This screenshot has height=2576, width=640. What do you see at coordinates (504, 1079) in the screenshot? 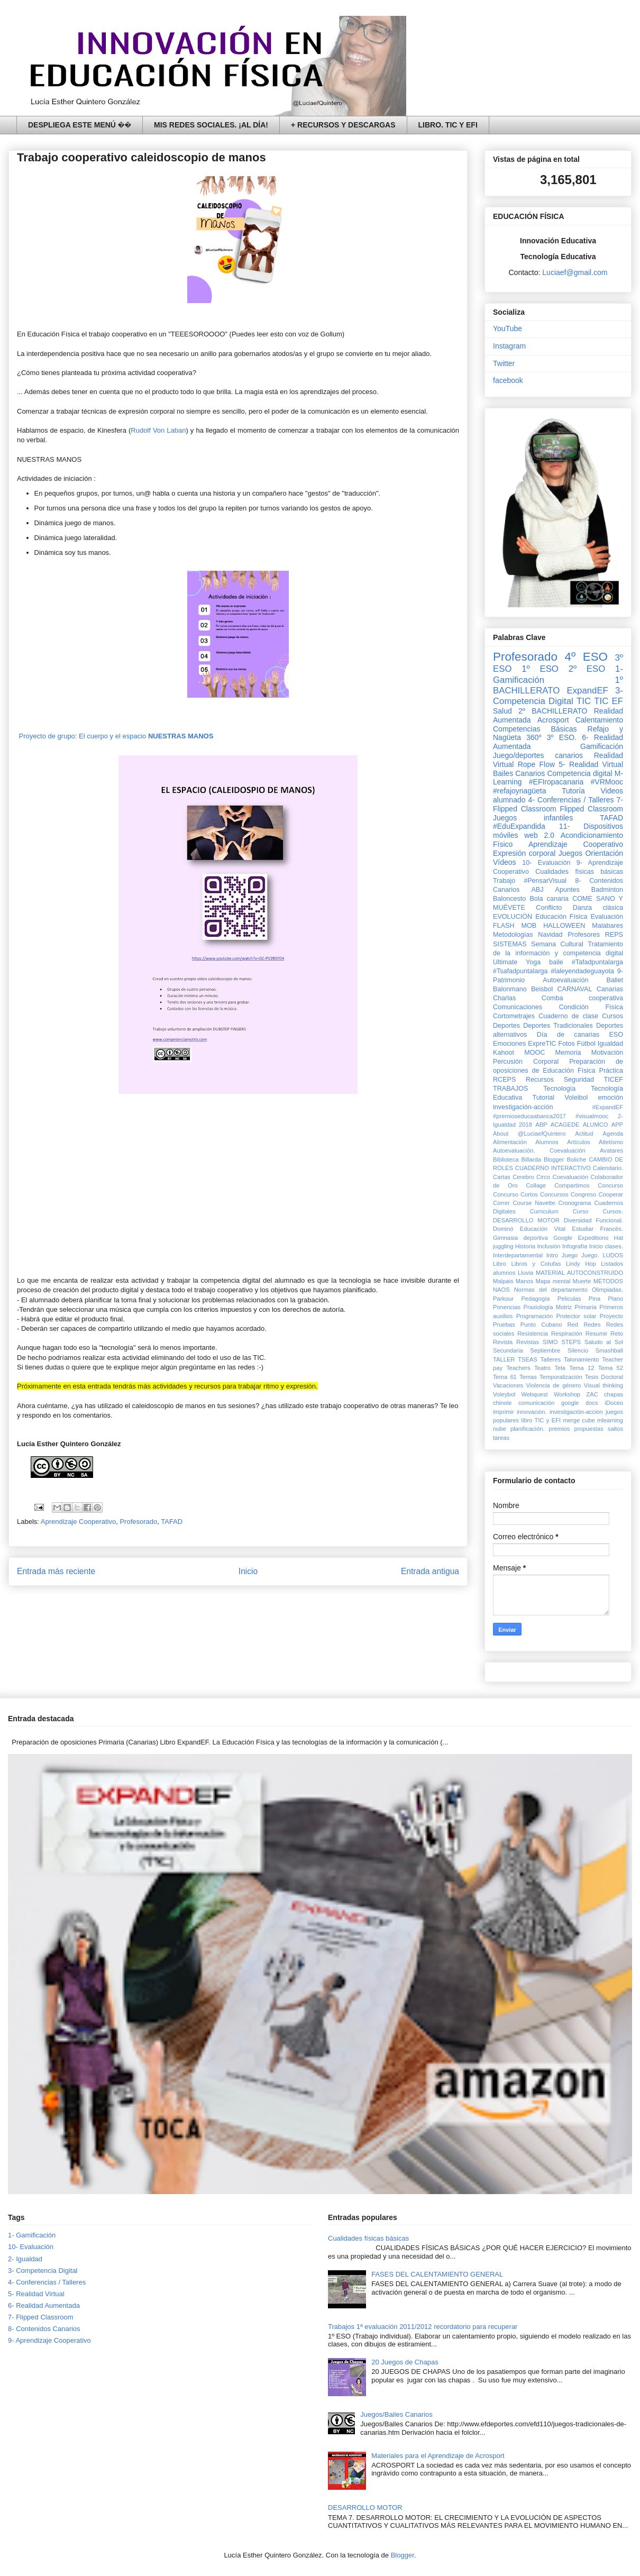
I see `RCEPS` at bounding box center [504, 1079].